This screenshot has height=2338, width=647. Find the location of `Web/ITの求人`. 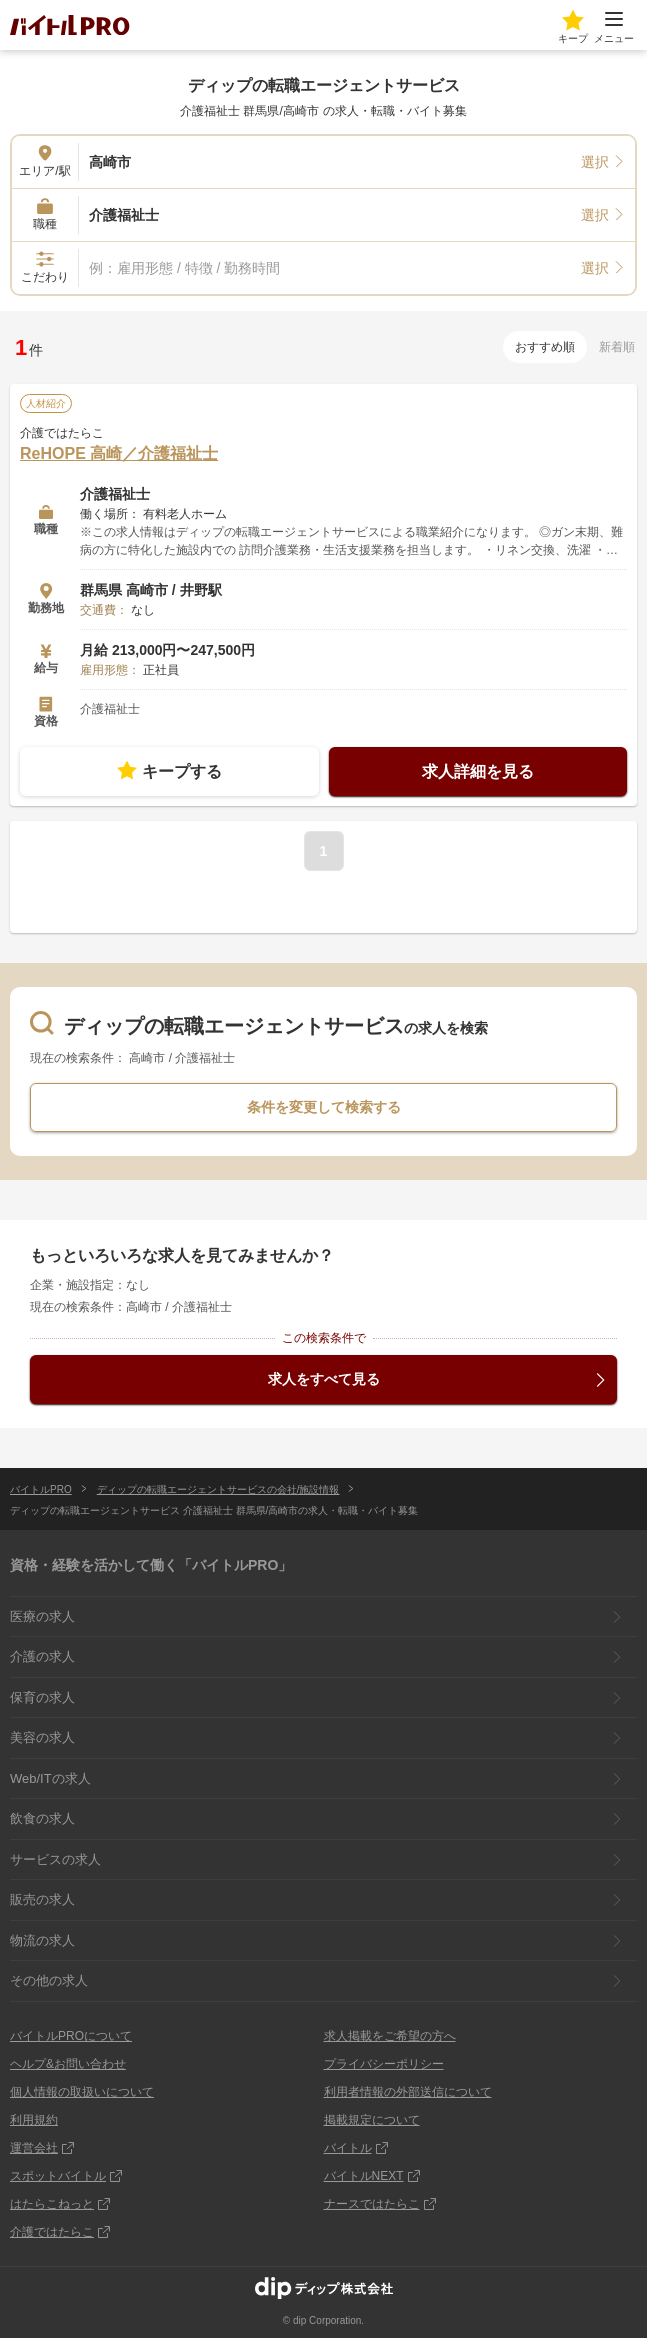

Web/ITの求人 is located at coordinates (50, 1778).